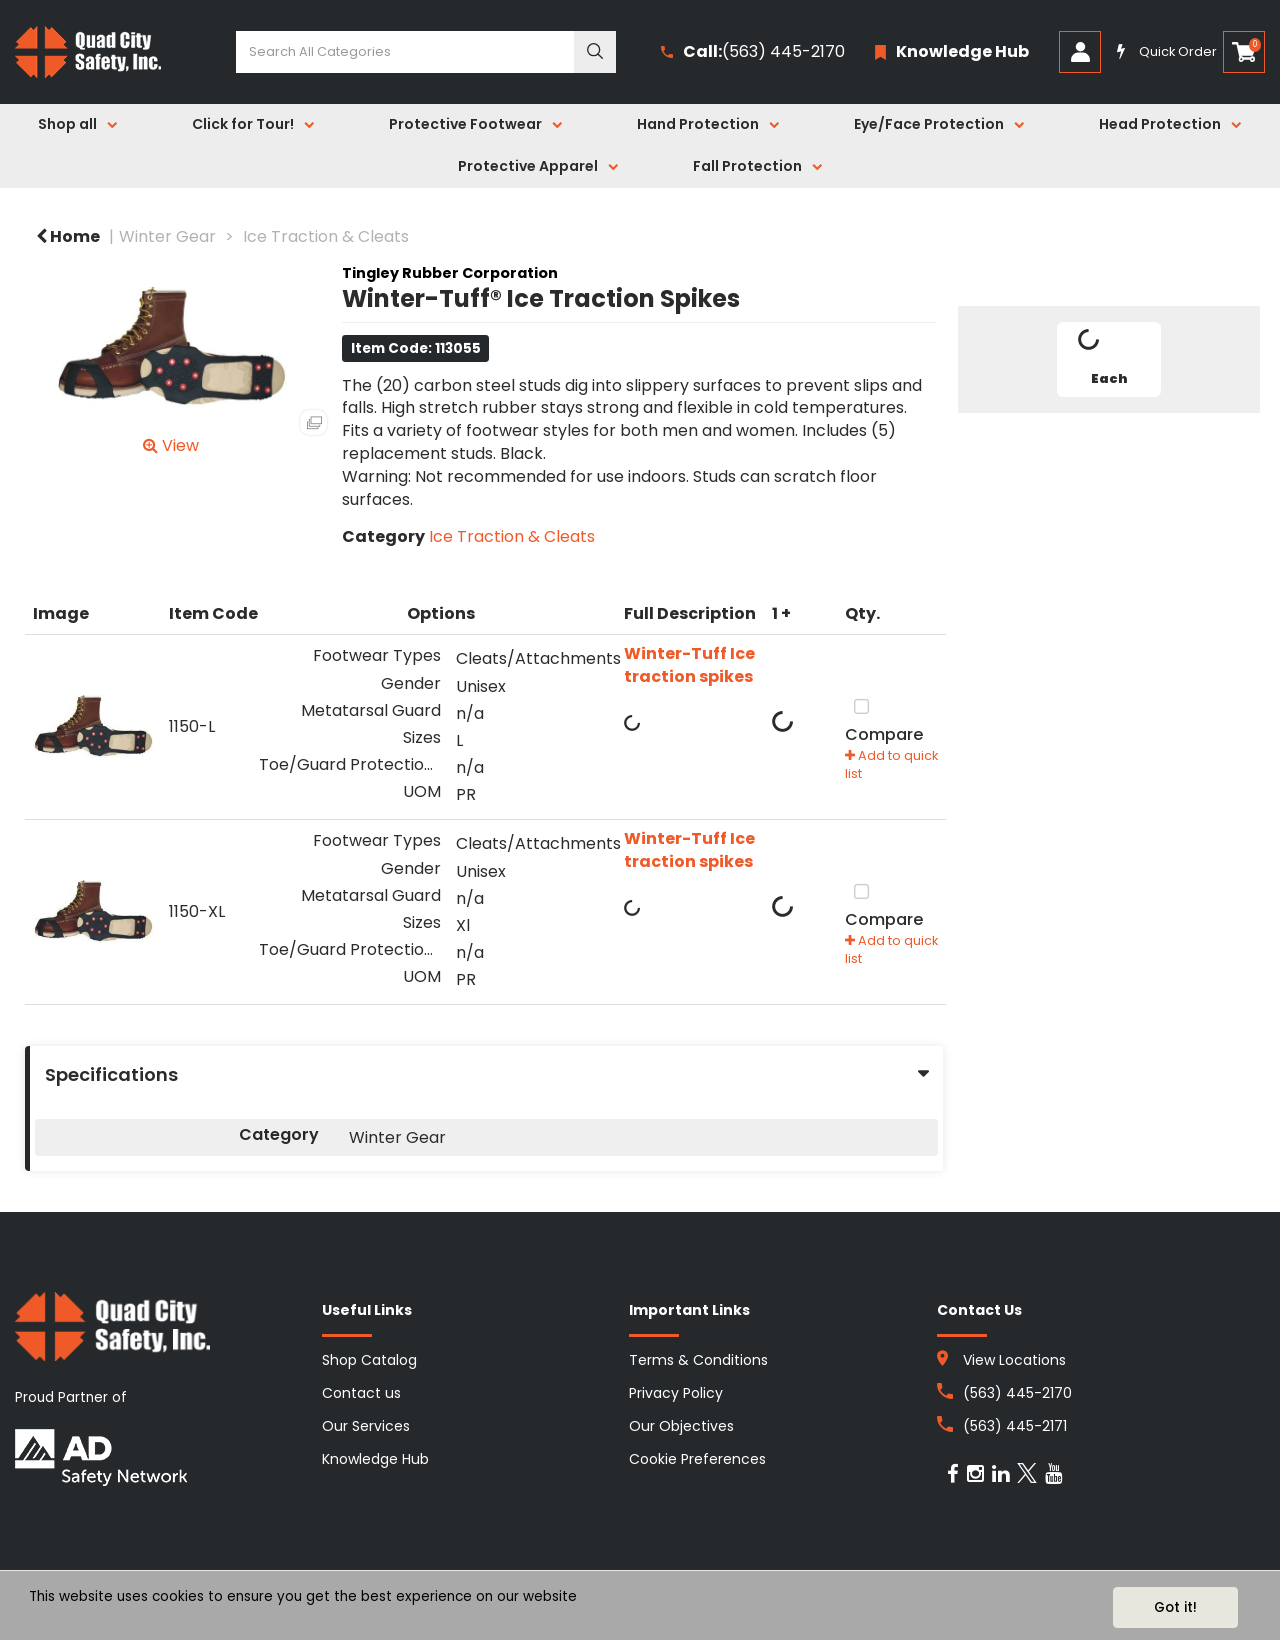 This screenshot has width=1280, height=1640. What do you see at coordinates (369, 1360) in the screenshot?
I see `Shop Catalog` at bounding box center [369, 1360].